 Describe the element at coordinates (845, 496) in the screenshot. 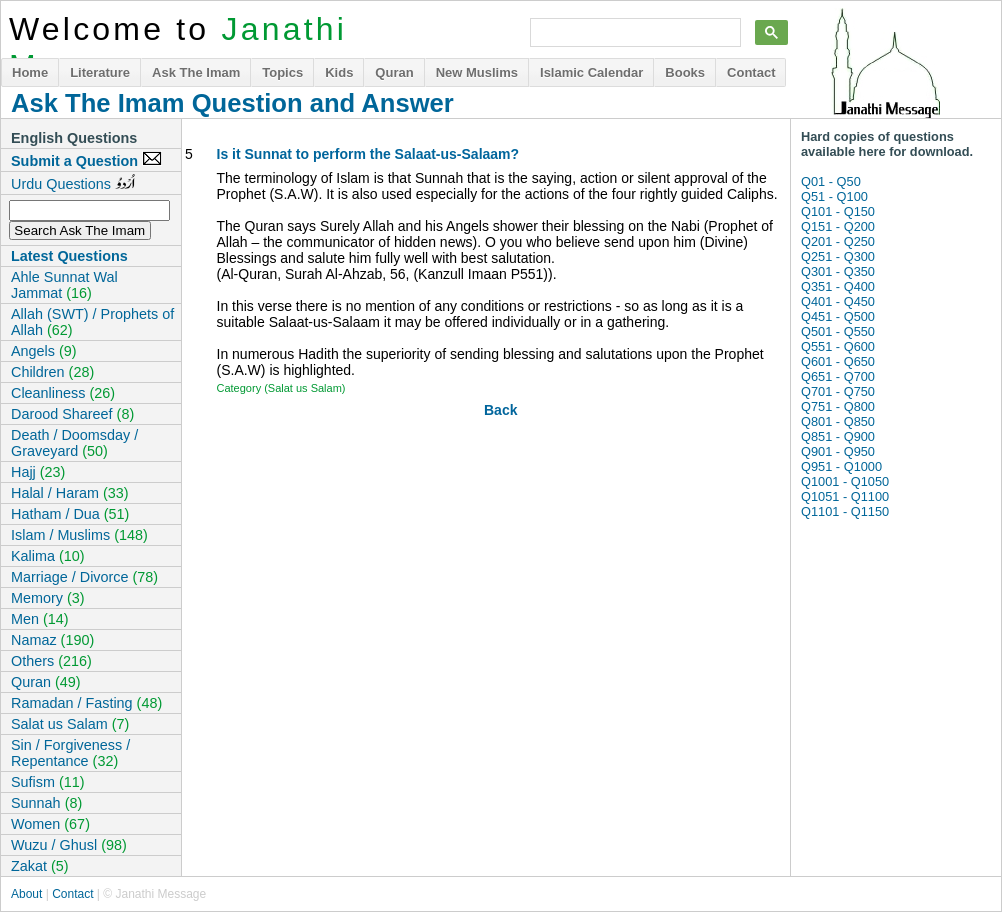

I see `Q1051 - Q1100` at that location.